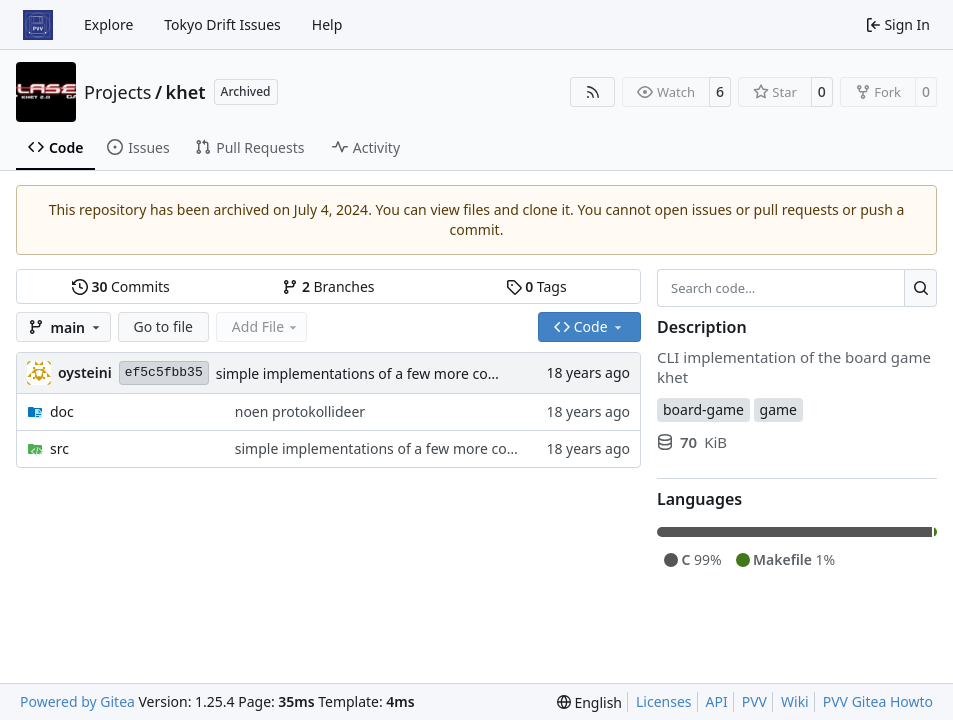 The height and width of the screenshot is (720, 953). Describe the element at coordinates (536, 286) in the screenshot. I see `Tags` at that location.